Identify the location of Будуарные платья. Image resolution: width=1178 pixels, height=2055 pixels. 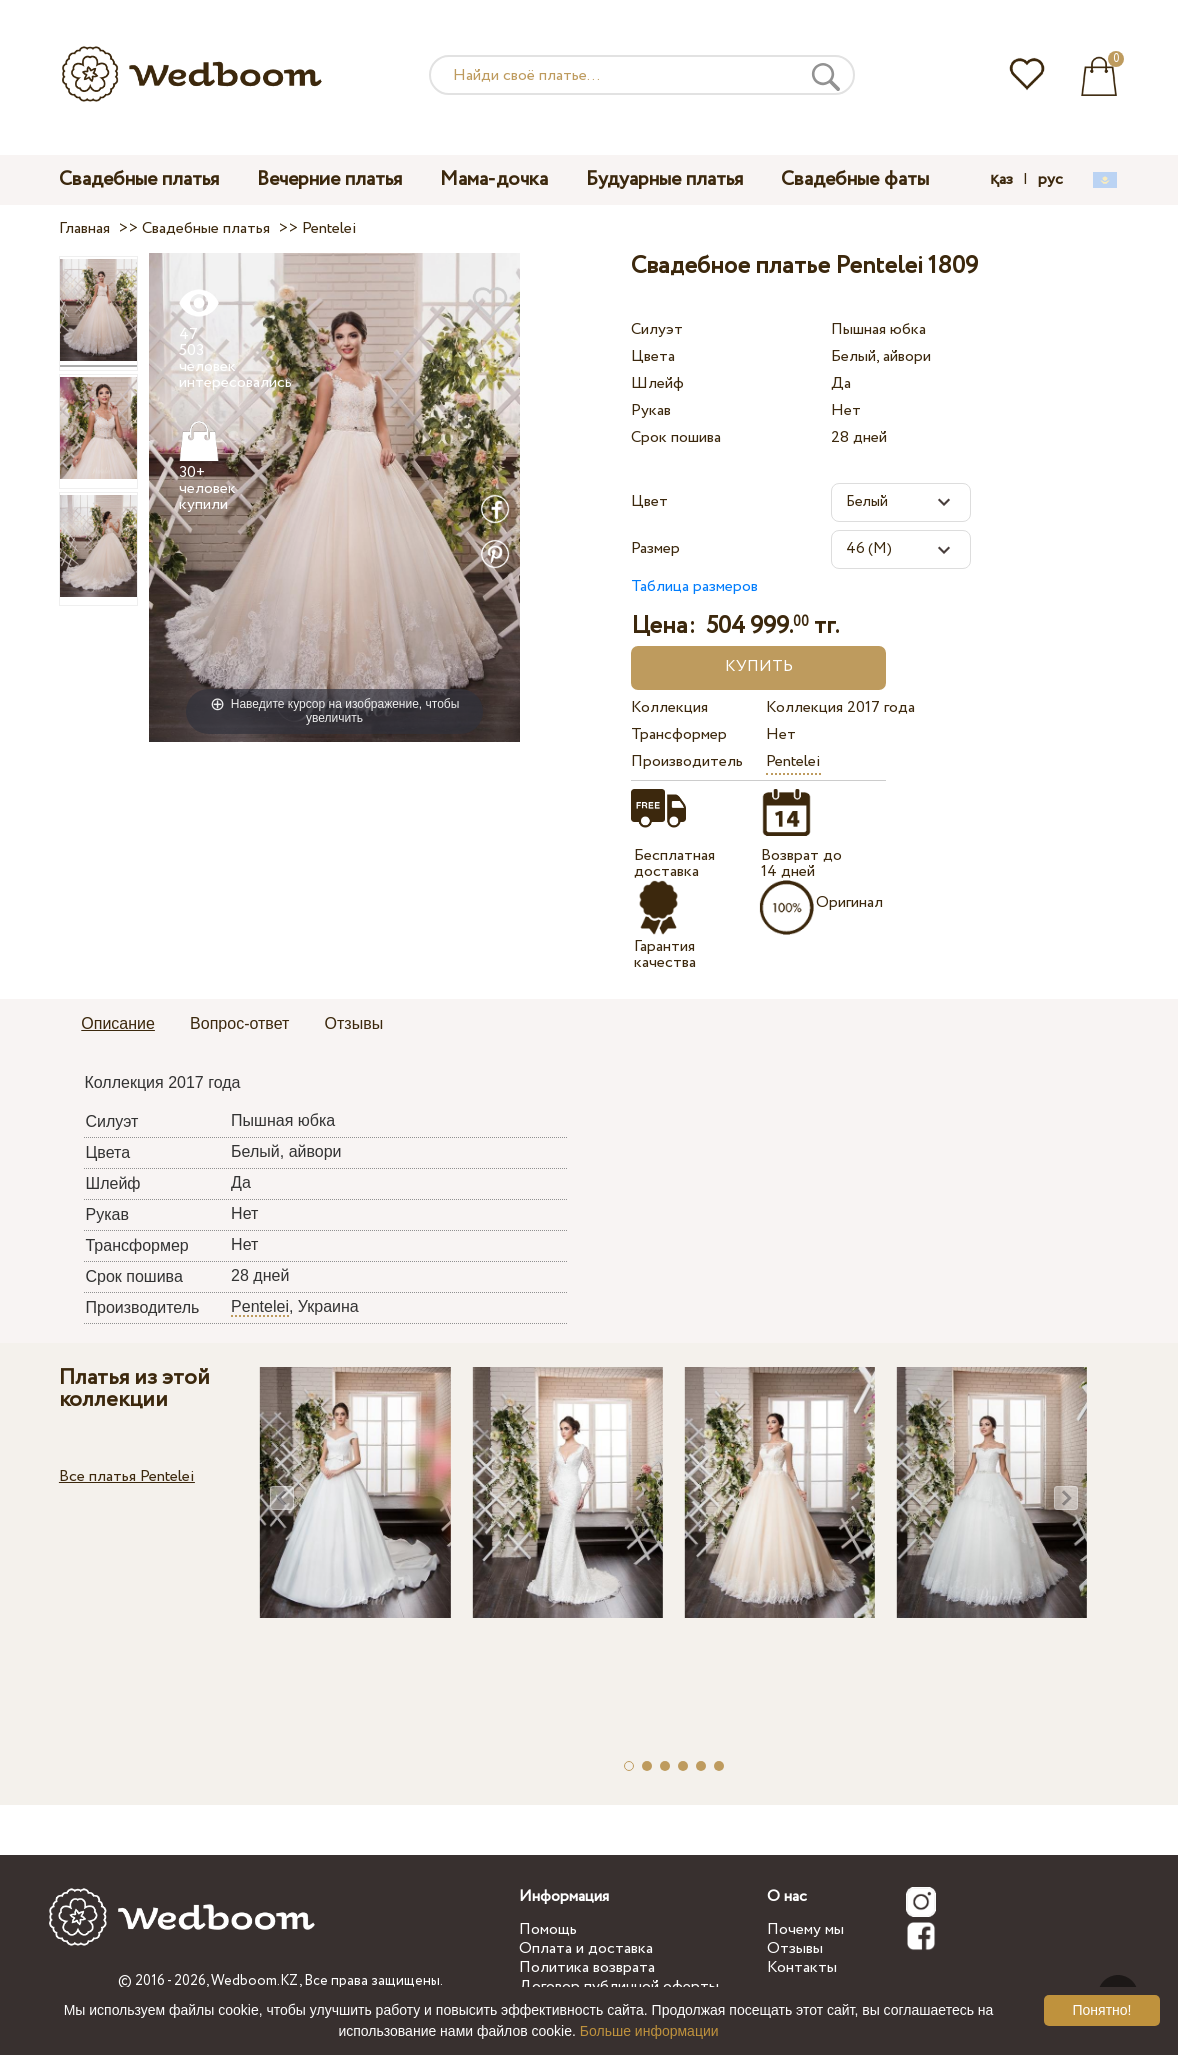
(664, 179).